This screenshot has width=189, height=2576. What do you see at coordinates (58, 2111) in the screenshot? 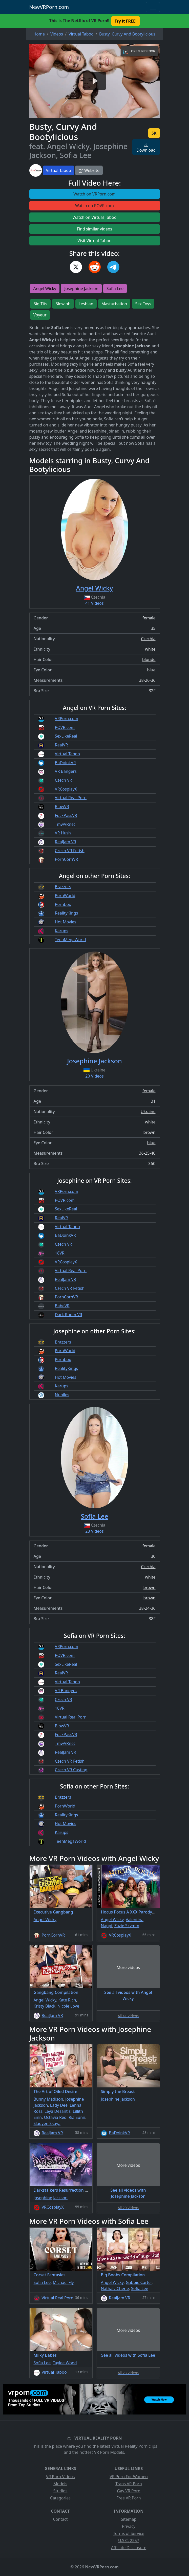
I see `Leya Desantis` at bounding box center [58, 2111].